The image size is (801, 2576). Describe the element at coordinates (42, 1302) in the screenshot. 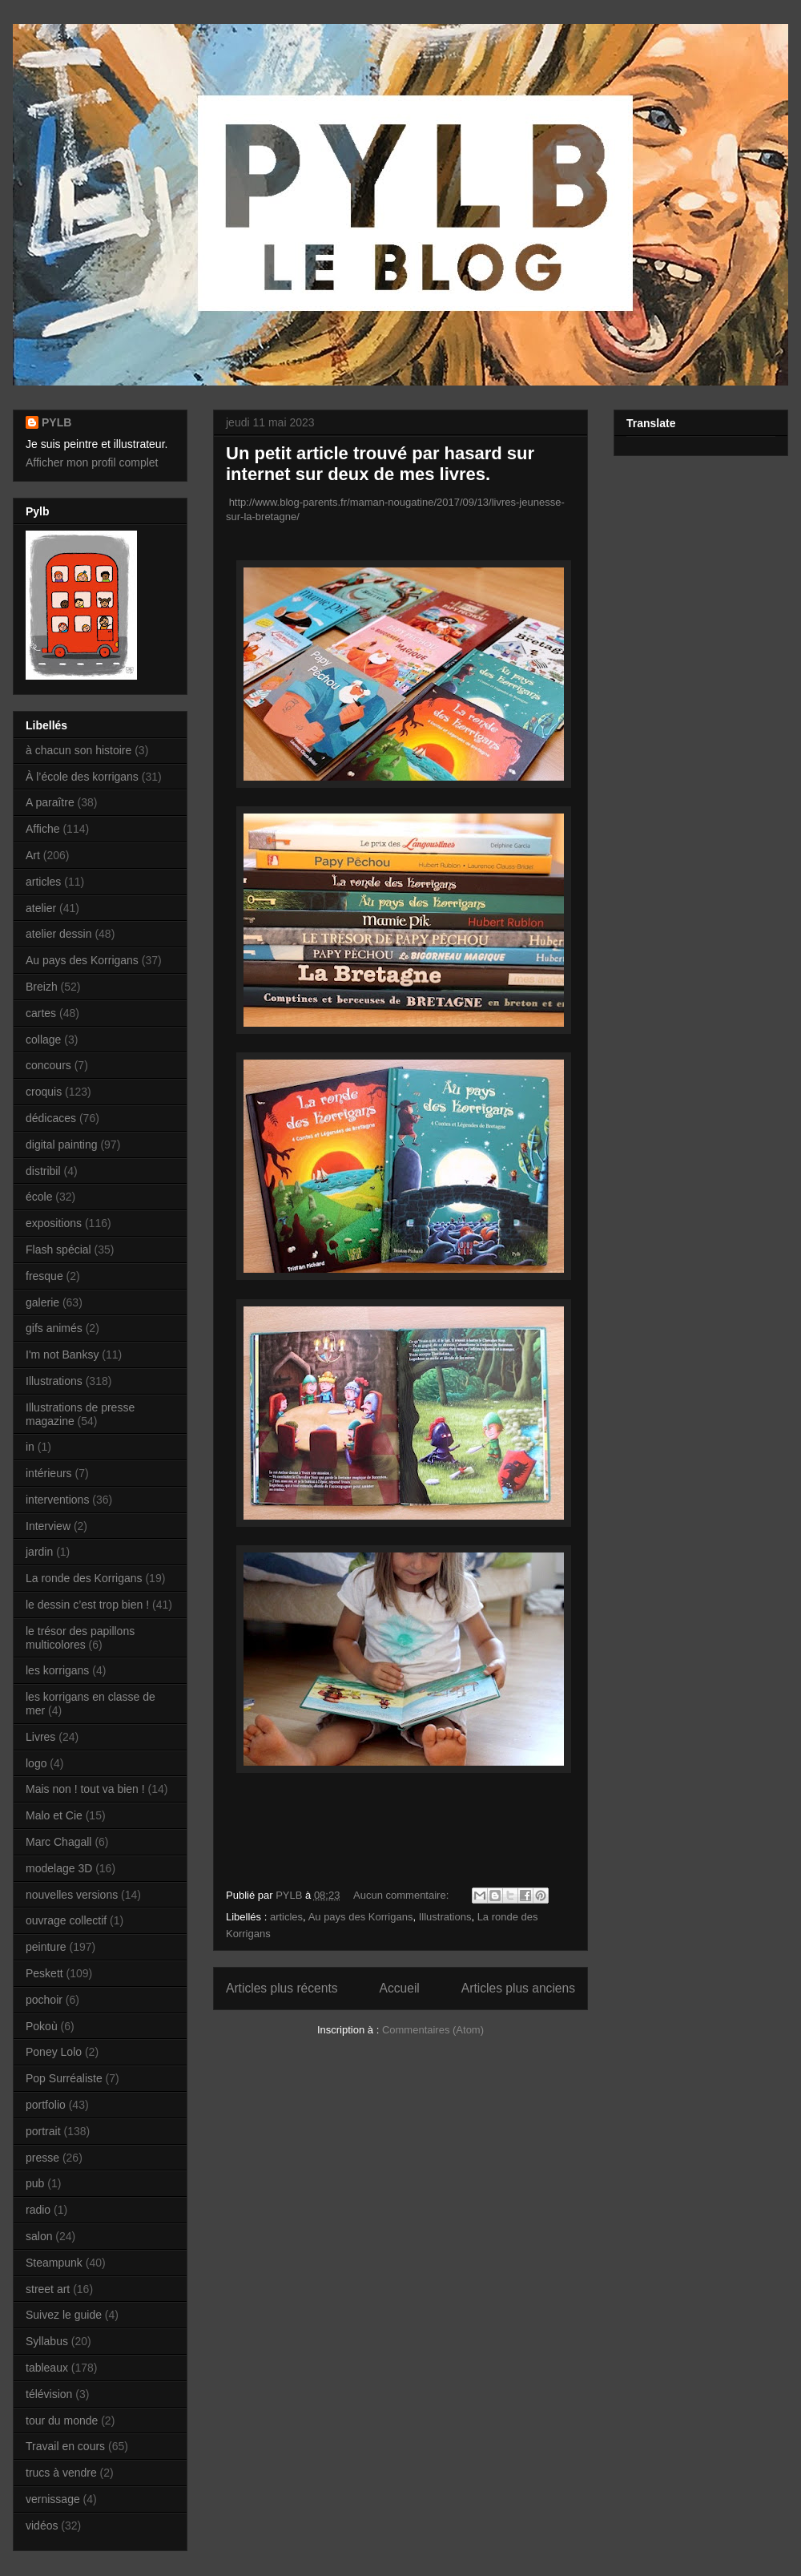

I see `galerie` at that location.